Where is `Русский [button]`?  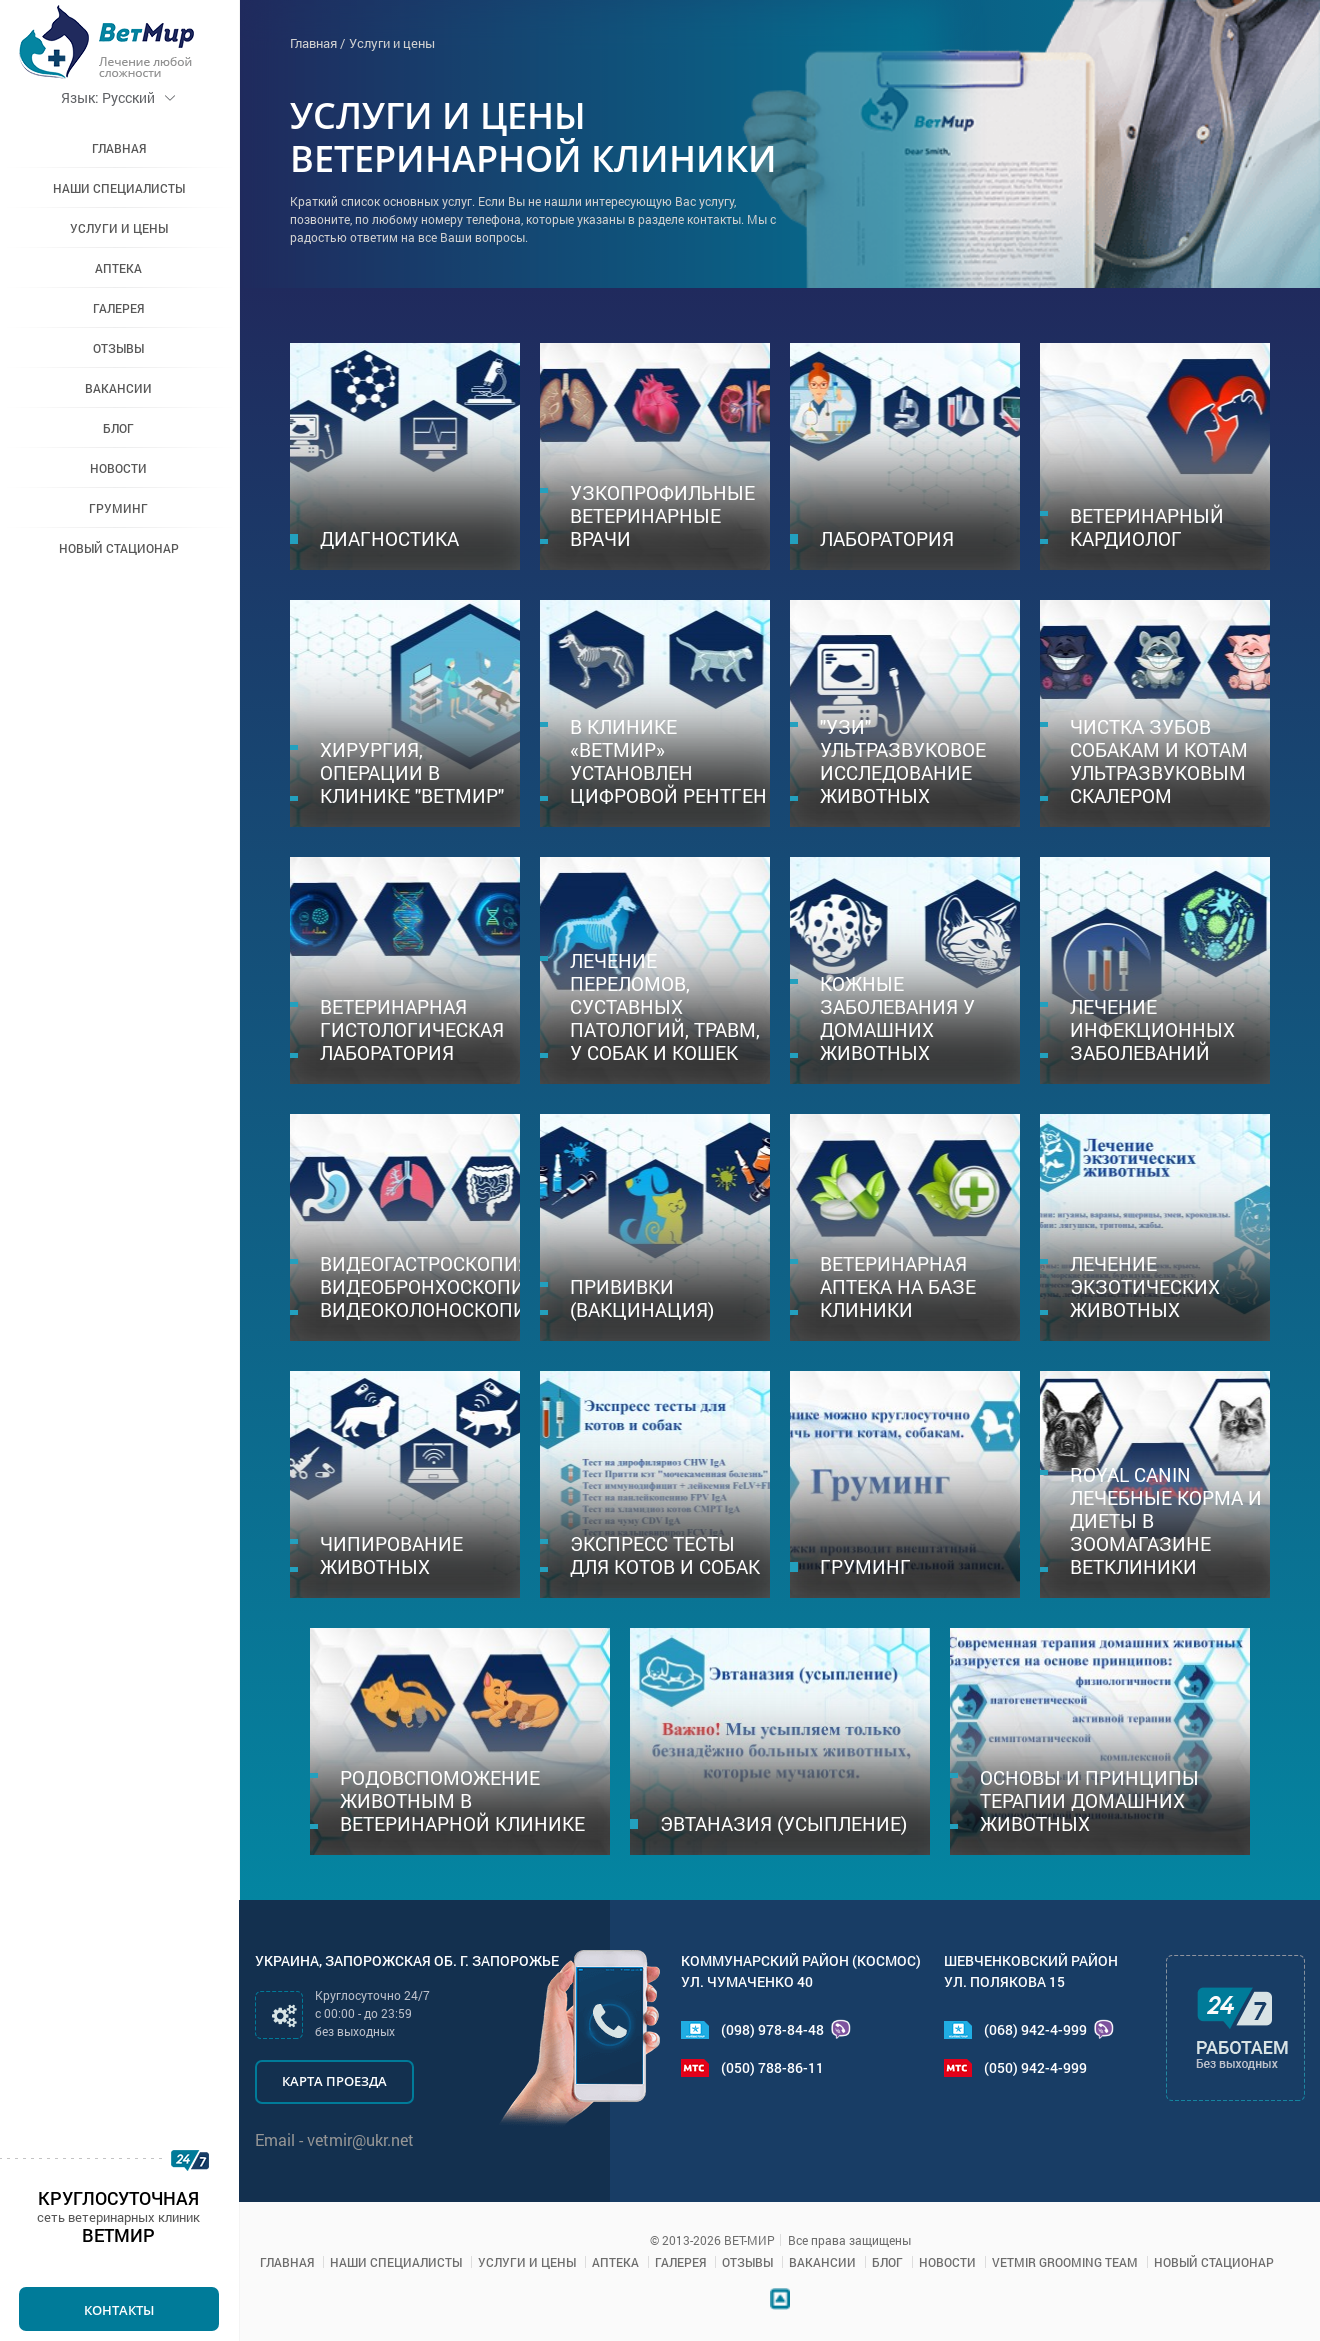 Русский [button] is located at coordinates (120, 97).